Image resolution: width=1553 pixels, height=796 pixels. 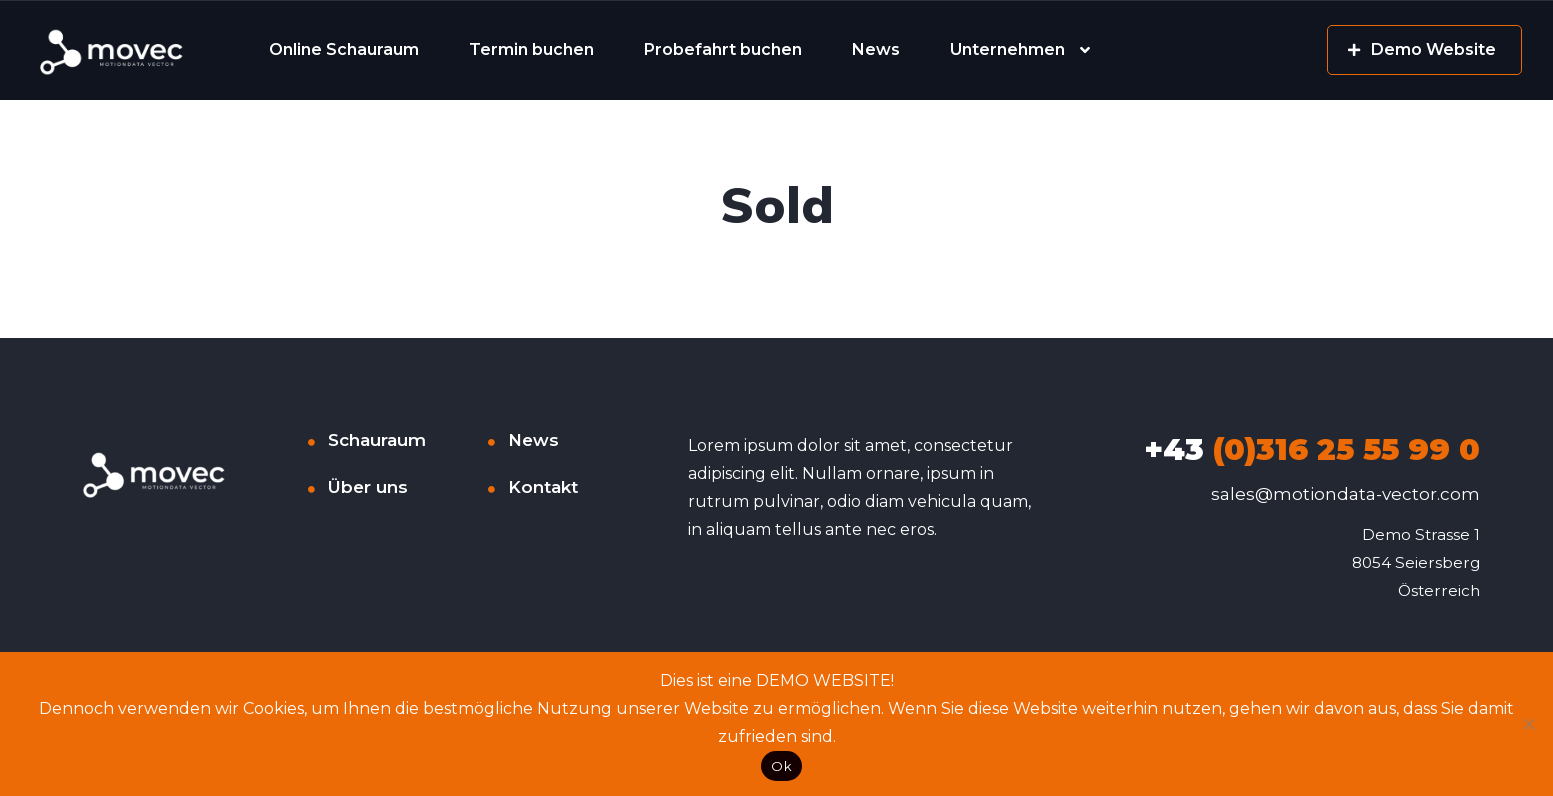 What do you see at coordinates (1528, 724) in the screenshot?
I see `[No]` at bounding box center [1528, 724].